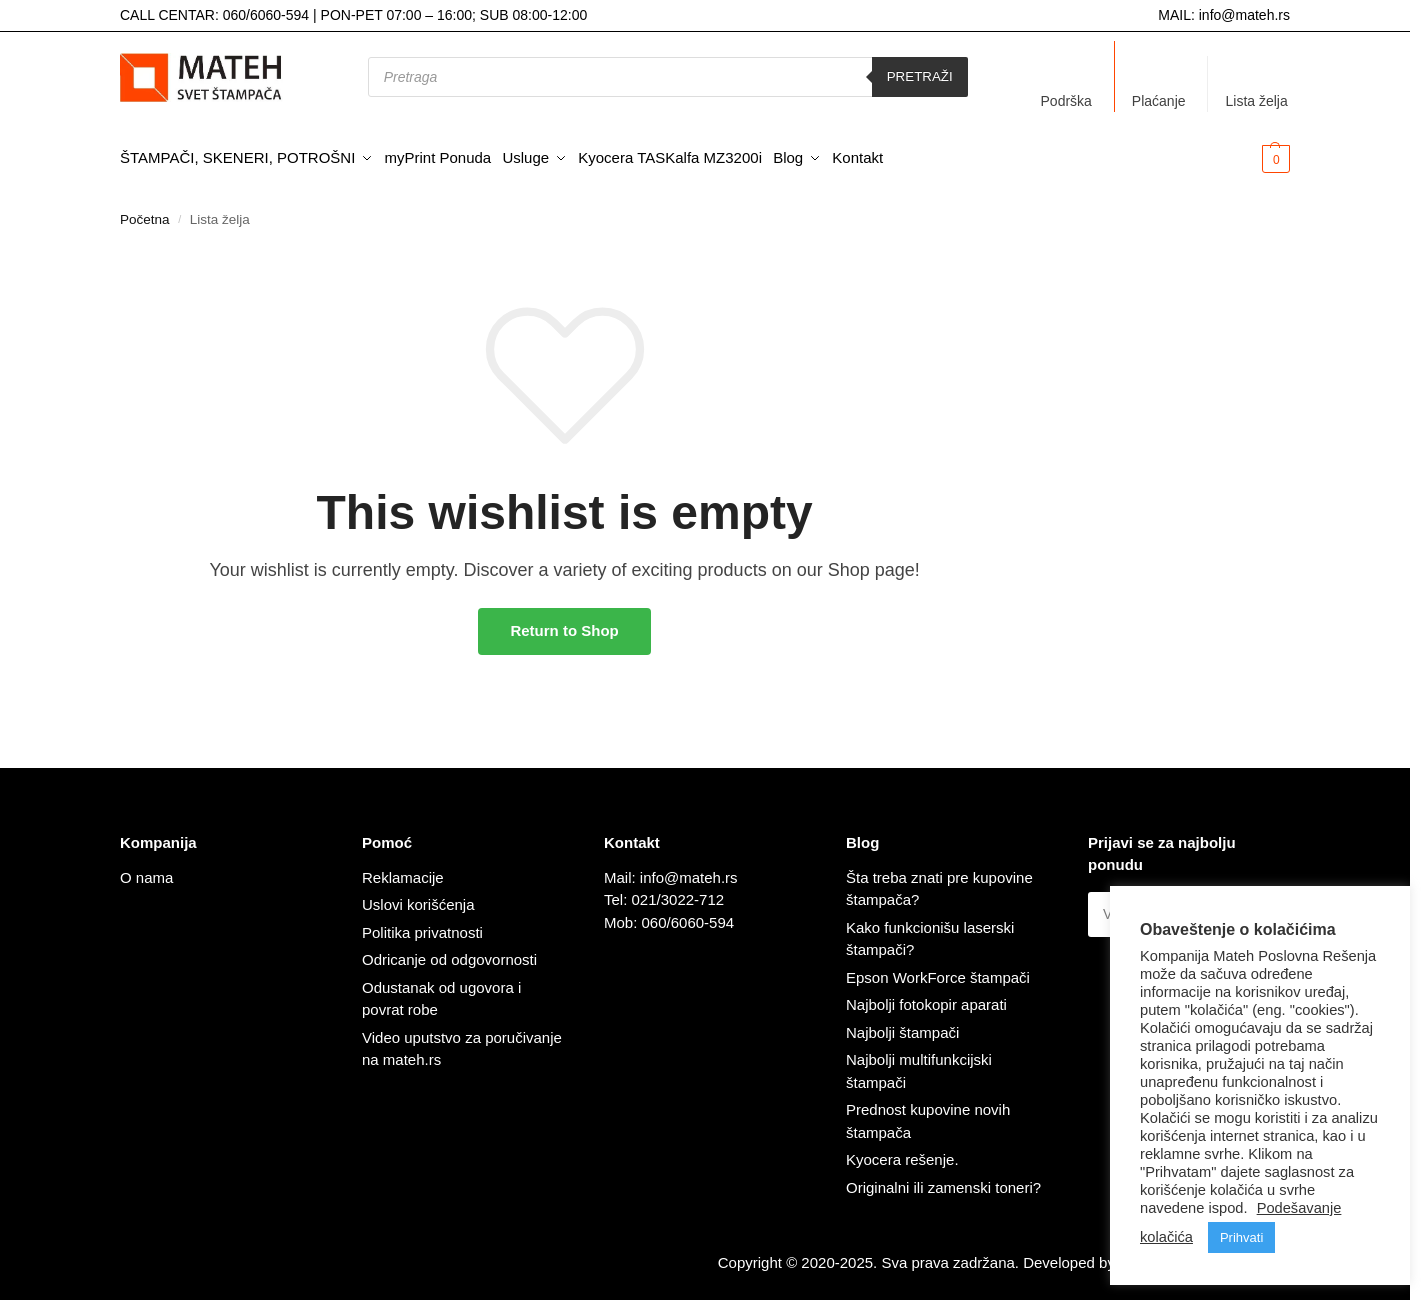  I want to click on [button], so click(1243, 157).